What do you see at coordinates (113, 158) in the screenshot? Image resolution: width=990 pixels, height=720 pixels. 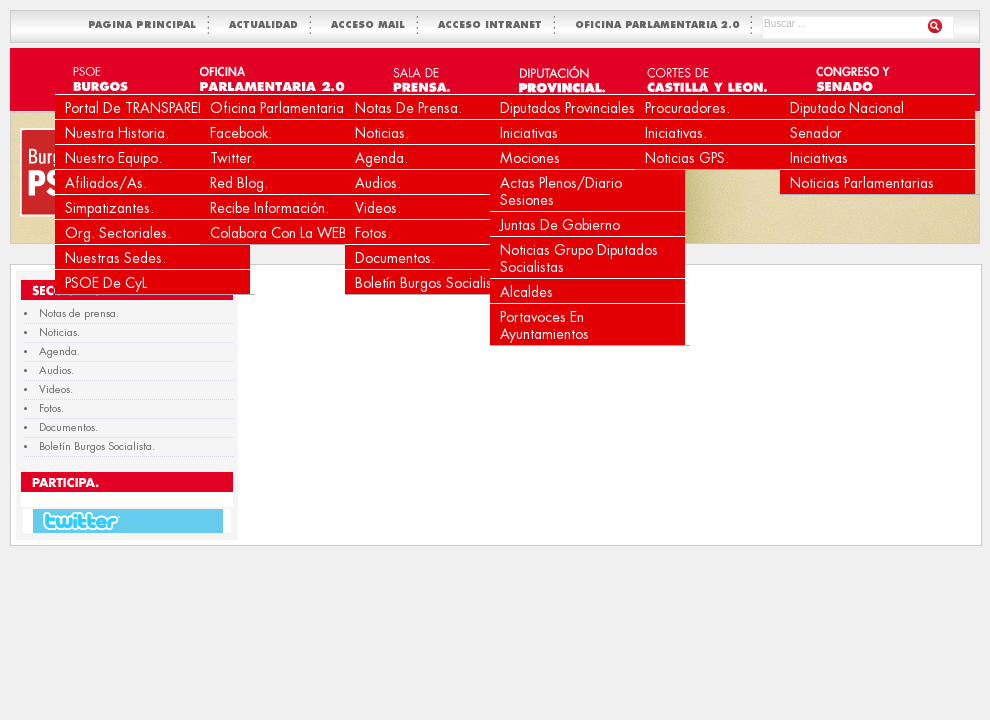 I see `Nuestro equipo.` at bounding box center [113, 158].